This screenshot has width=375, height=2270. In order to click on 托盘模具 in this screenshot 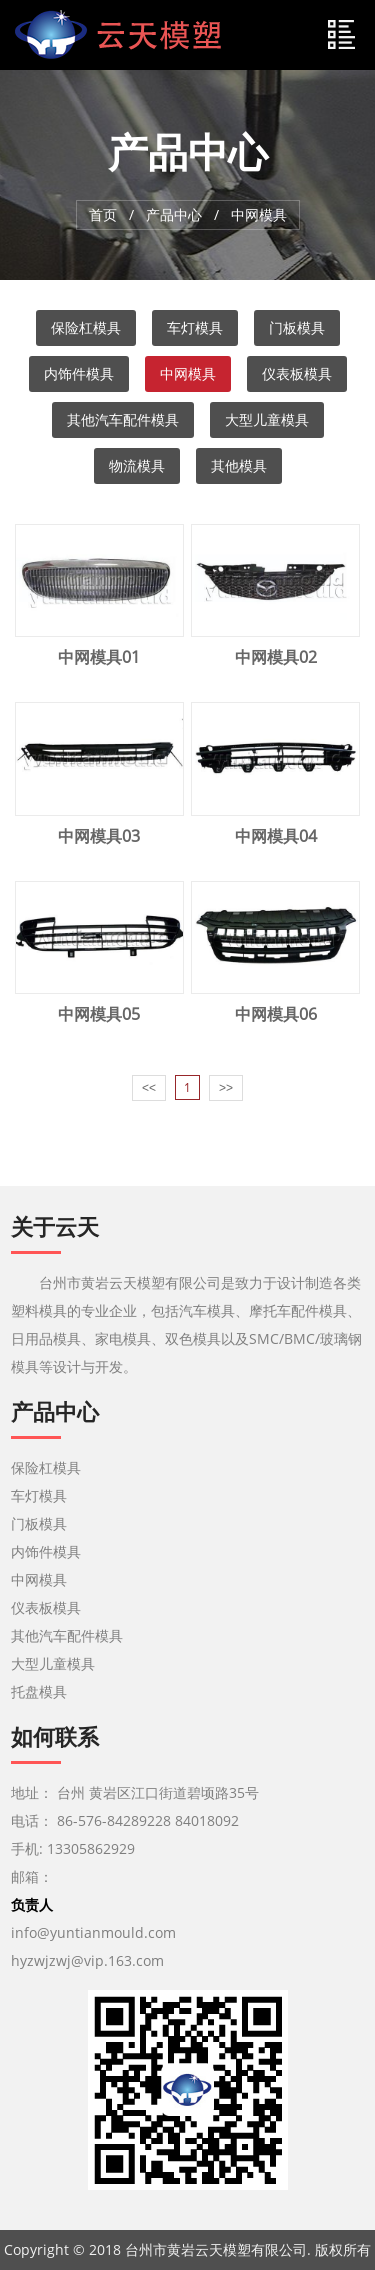, I will do `click(39, 1691)`.